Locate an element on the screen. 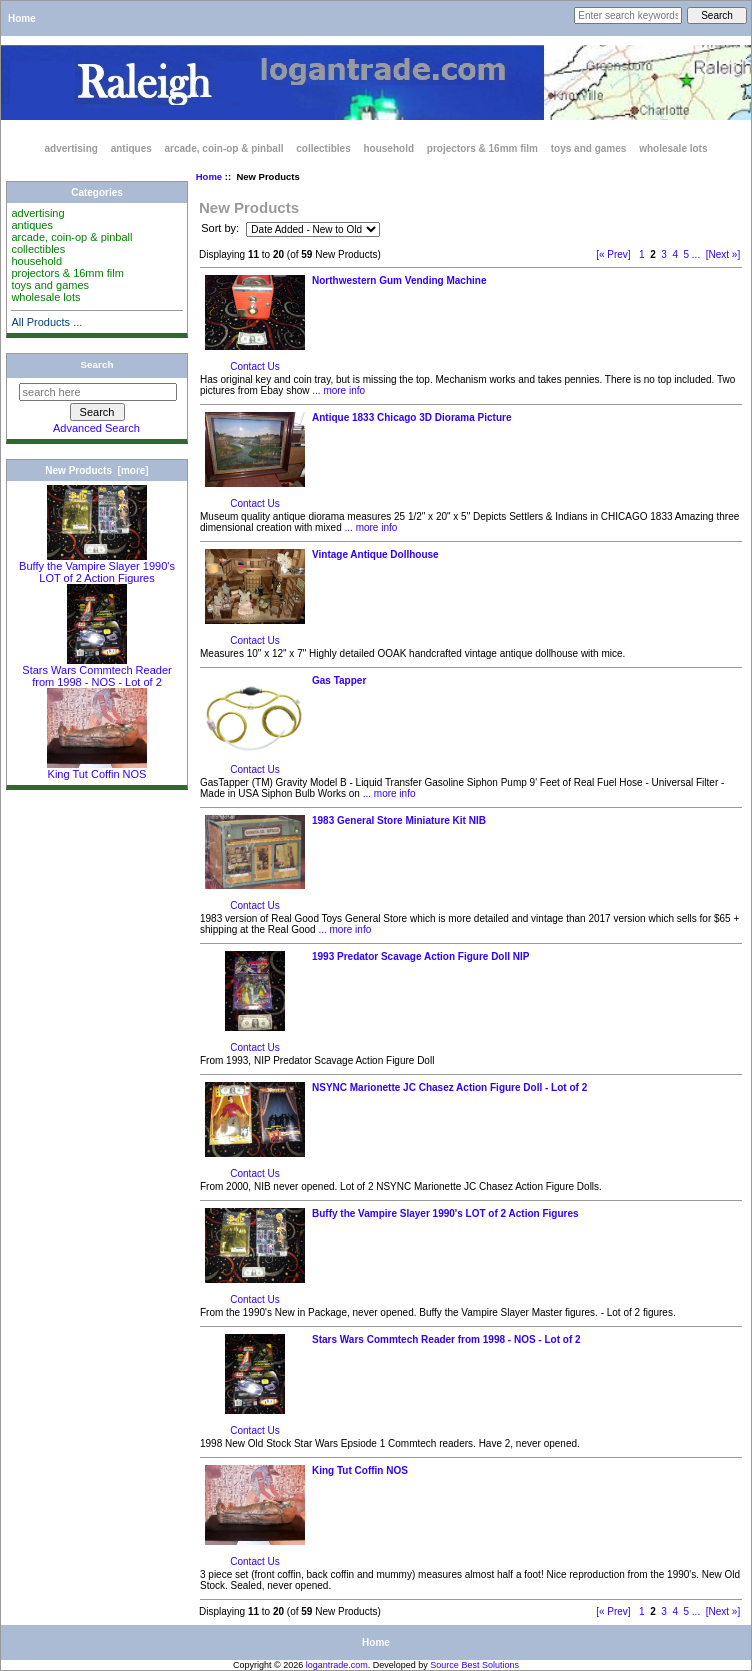 This screenshot has height=1671, width=752. Source Best Solutions is located at coordinates (474, 1665).